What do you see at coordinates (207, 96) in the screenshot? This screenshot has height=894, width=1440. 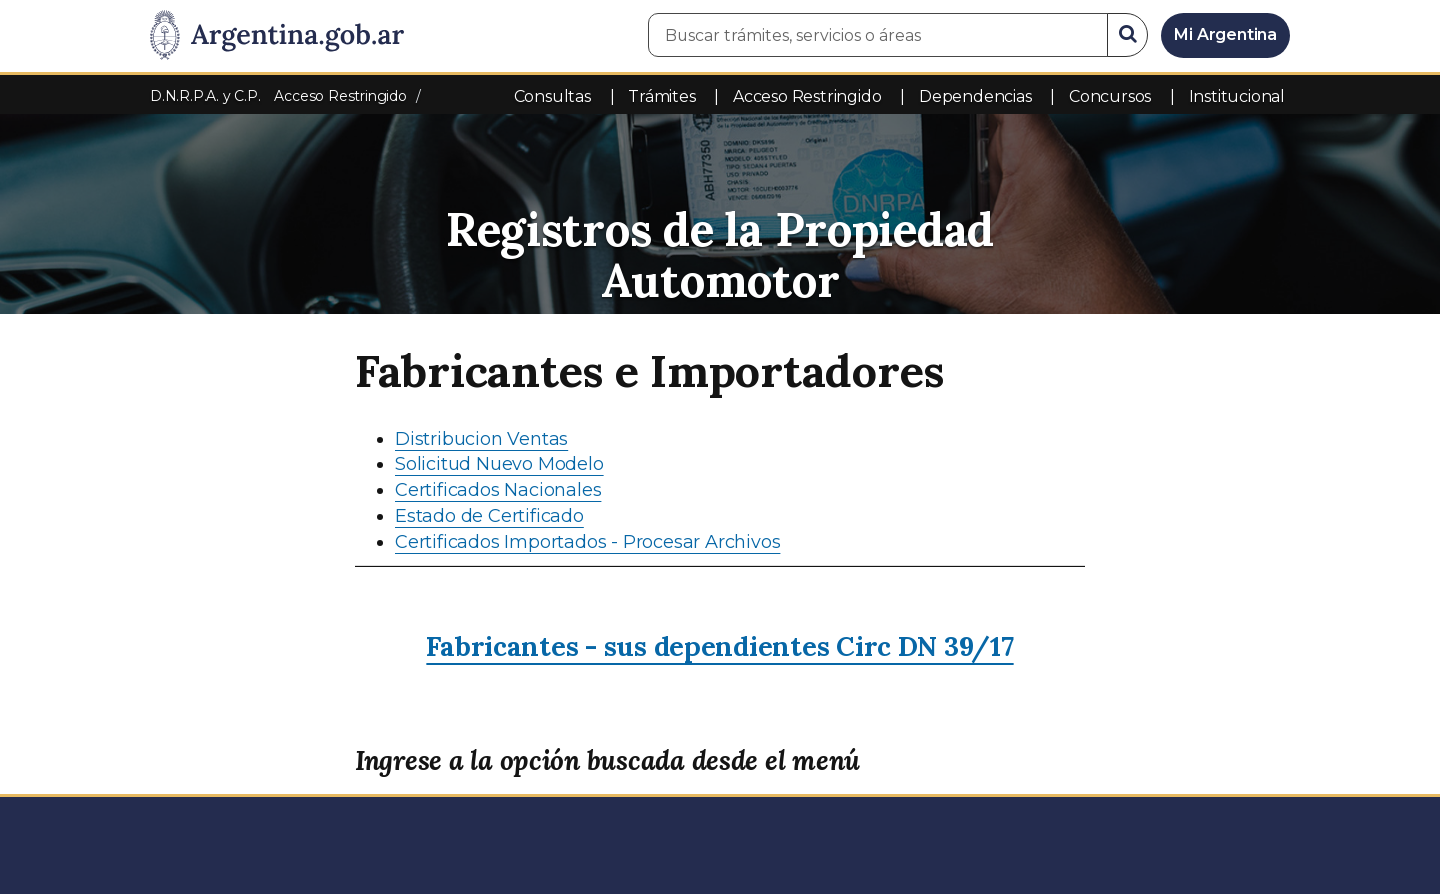 I see `D.N.R.P.A. y C.P.` at bounding box center [207, 96].